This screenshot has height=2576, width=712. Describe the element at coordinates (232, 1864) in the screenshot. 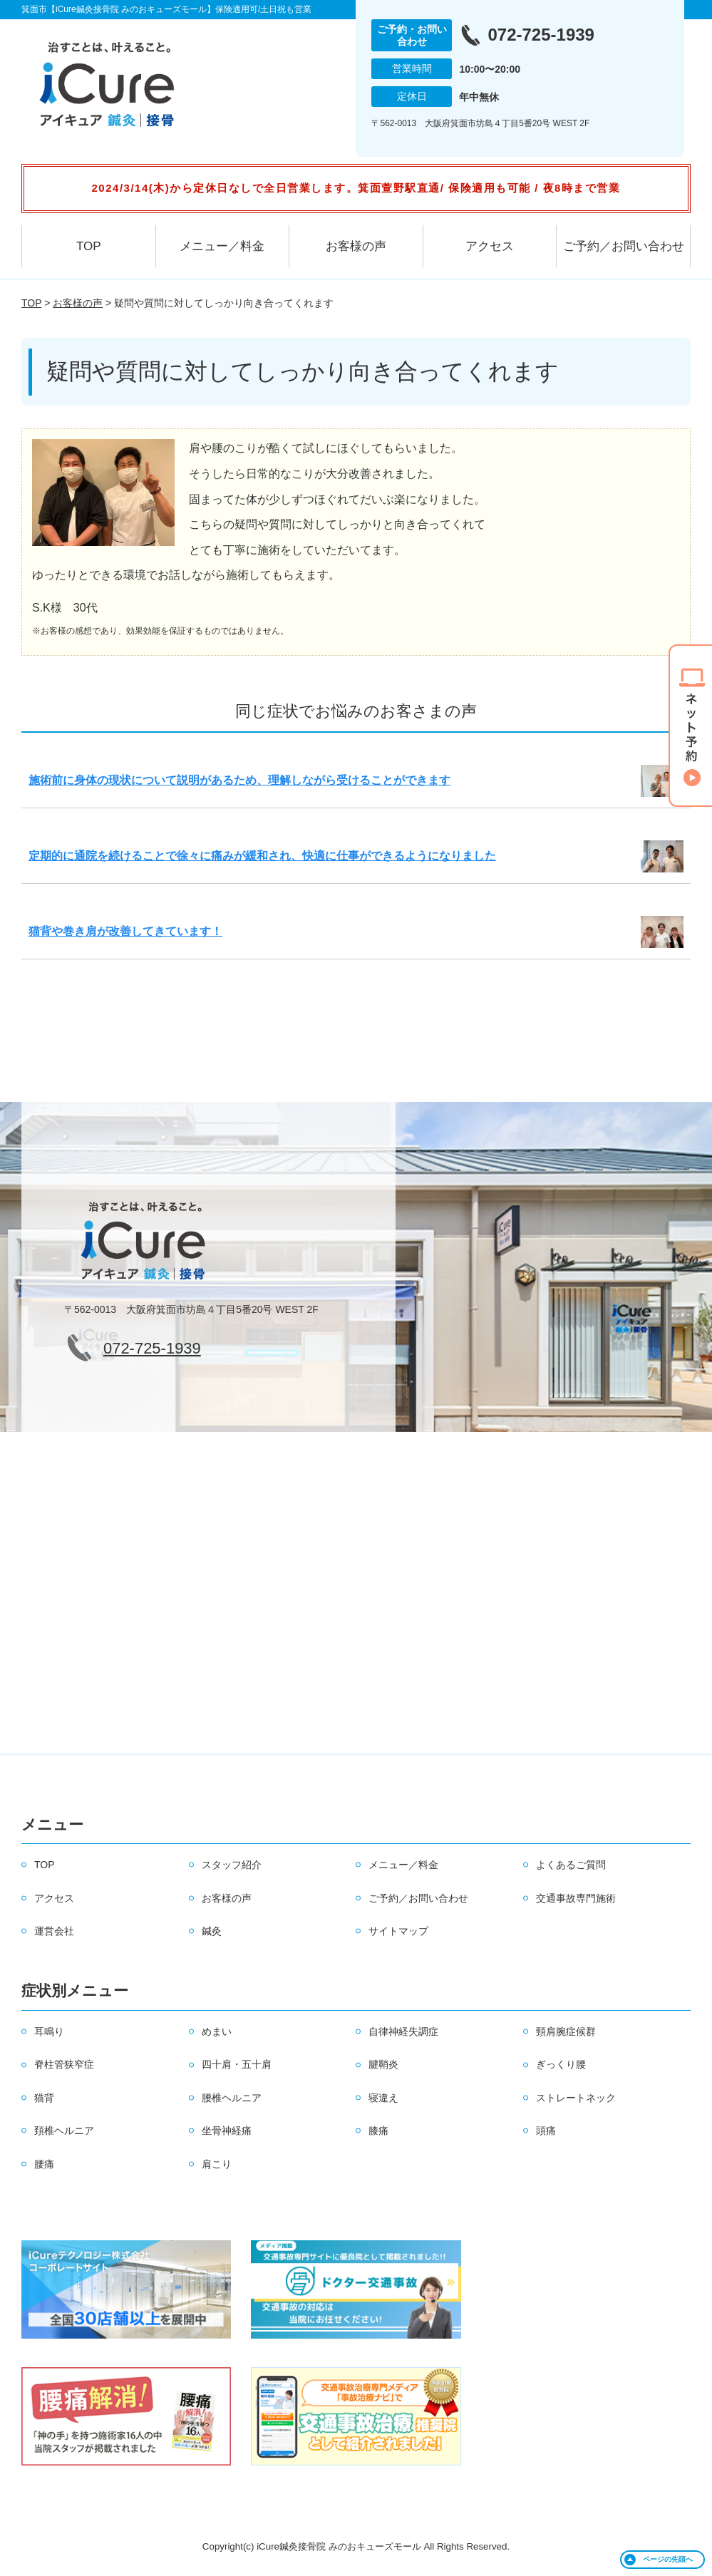

I see `スタッフ紹介` at that location.